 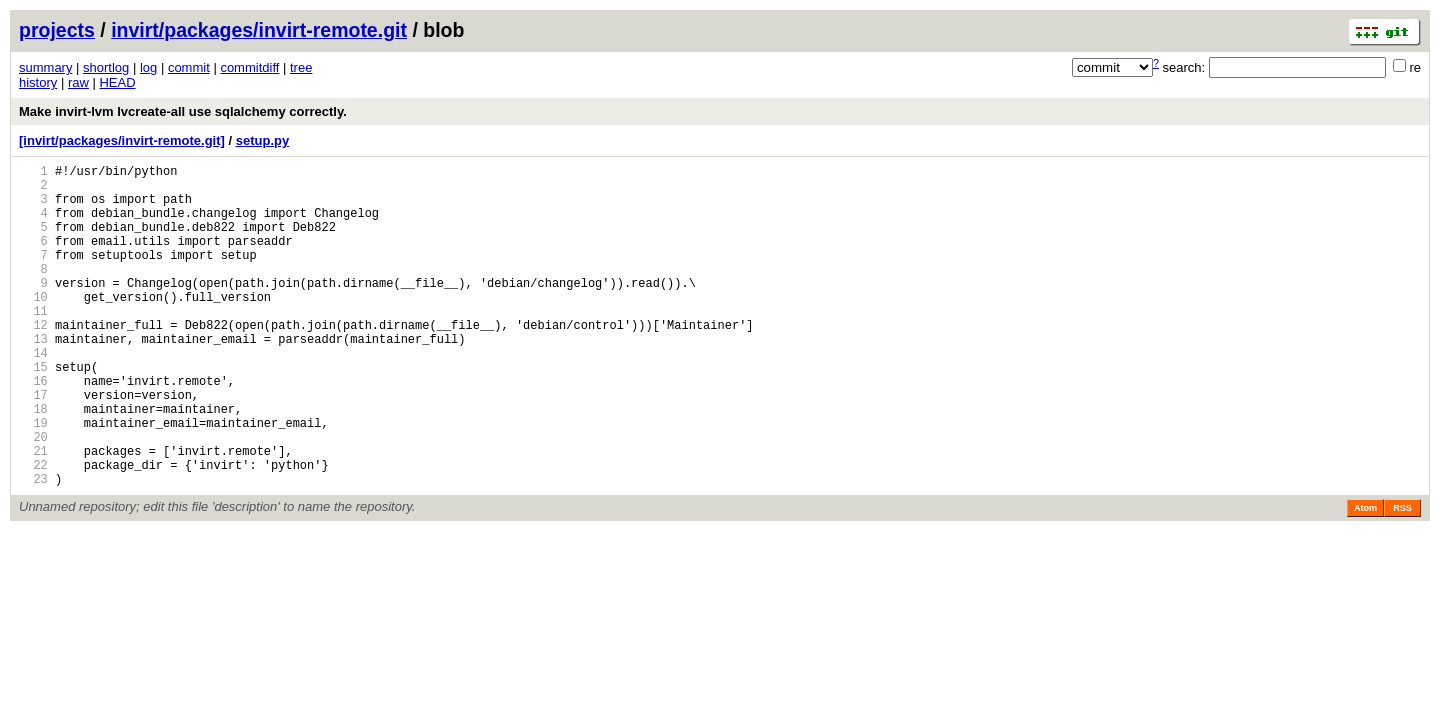 What do you see at coordinates (1402, 577) in the screenshot?
I see `RSS` at bounding box center [1402, 577].